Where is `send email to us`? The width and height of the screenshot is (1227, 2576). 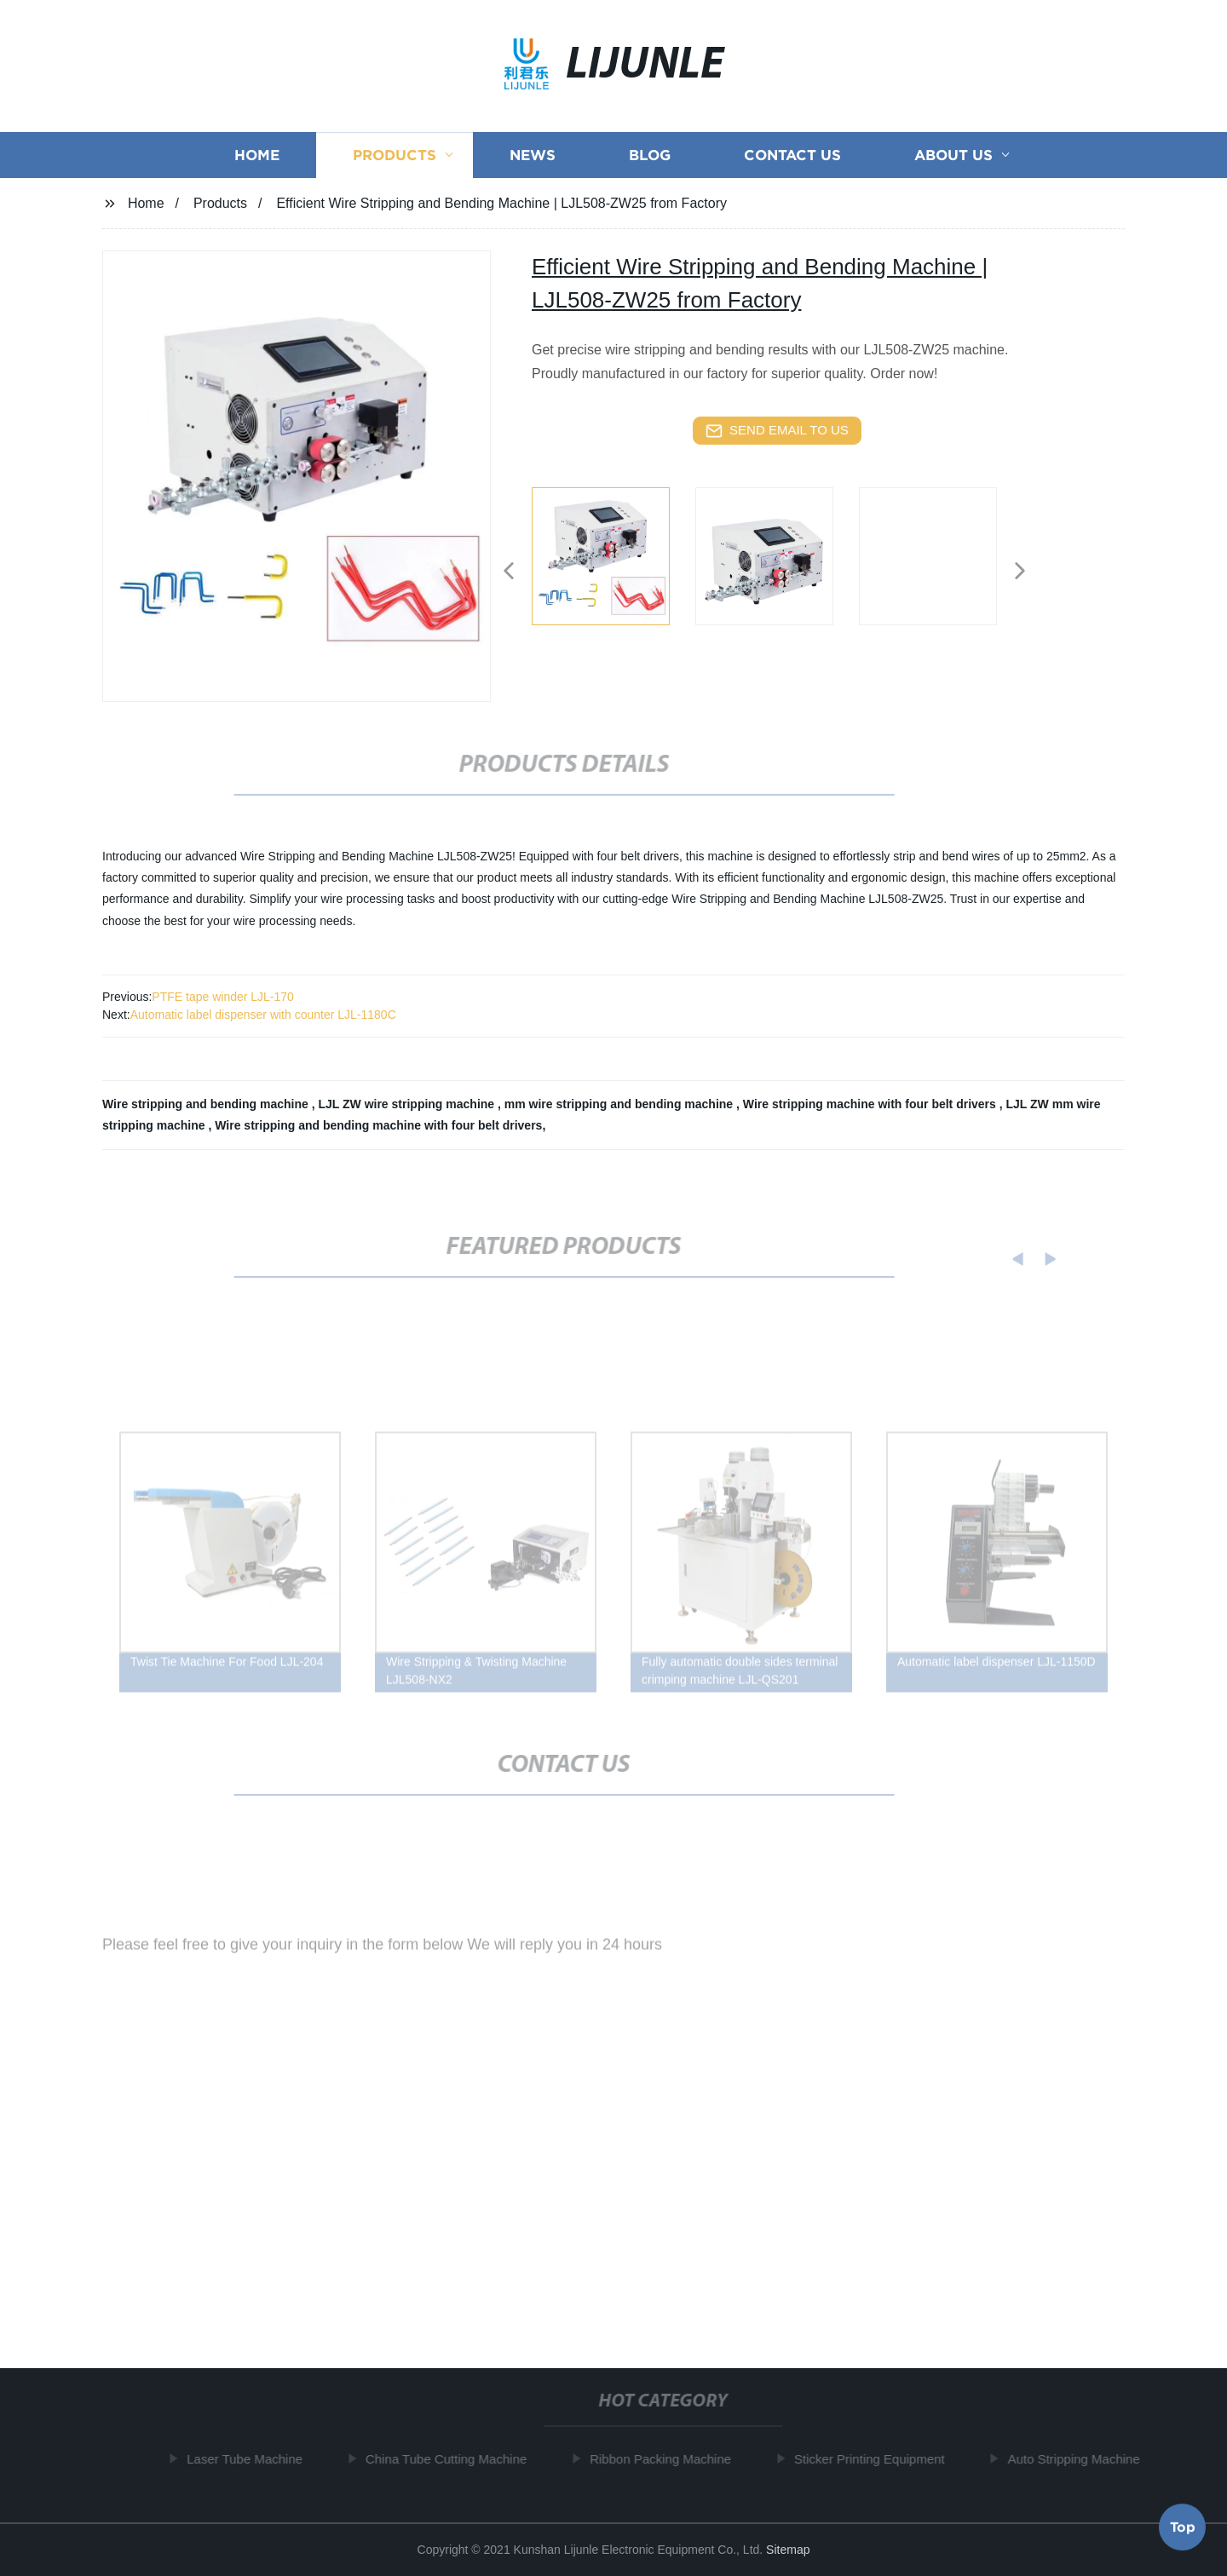 send email to us is located at coordinates (777, 431).